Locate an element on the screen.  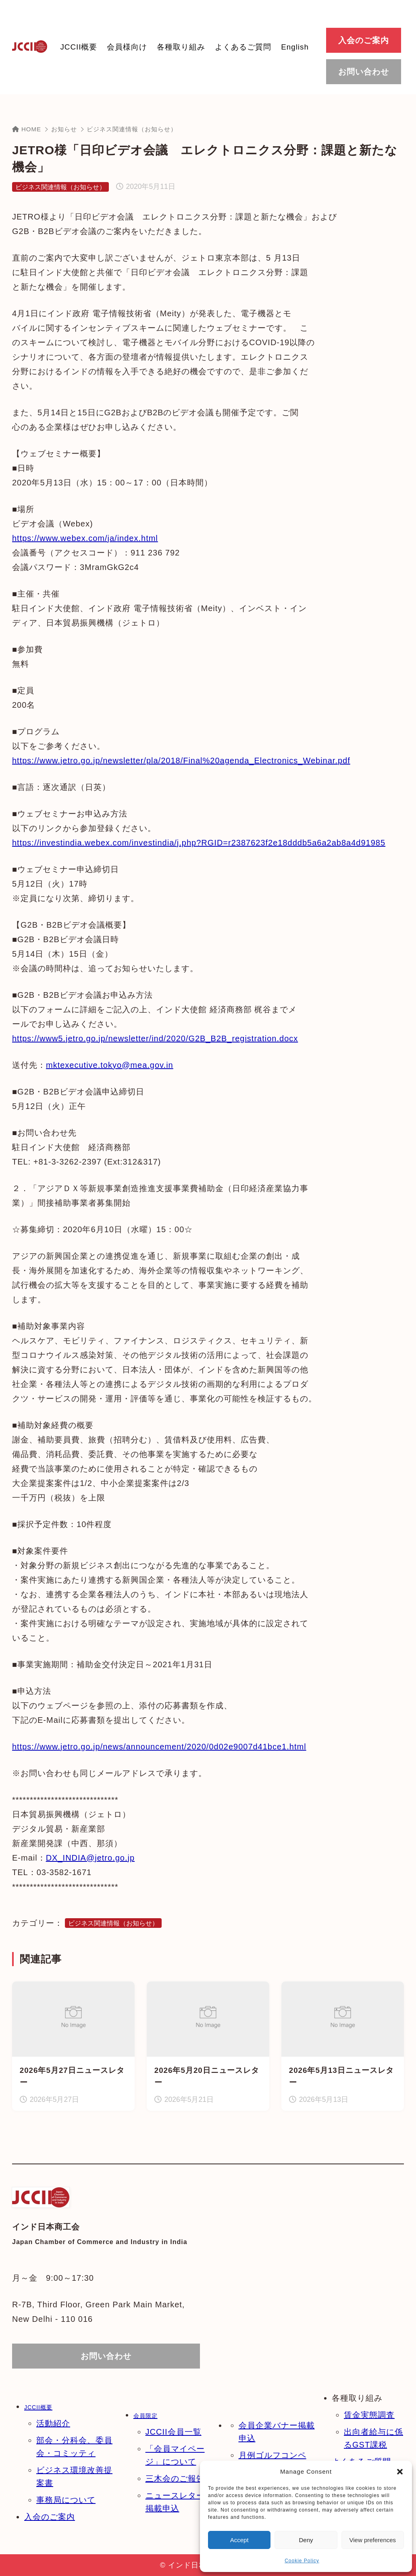
Accept is located at coordinates (239, 2540).